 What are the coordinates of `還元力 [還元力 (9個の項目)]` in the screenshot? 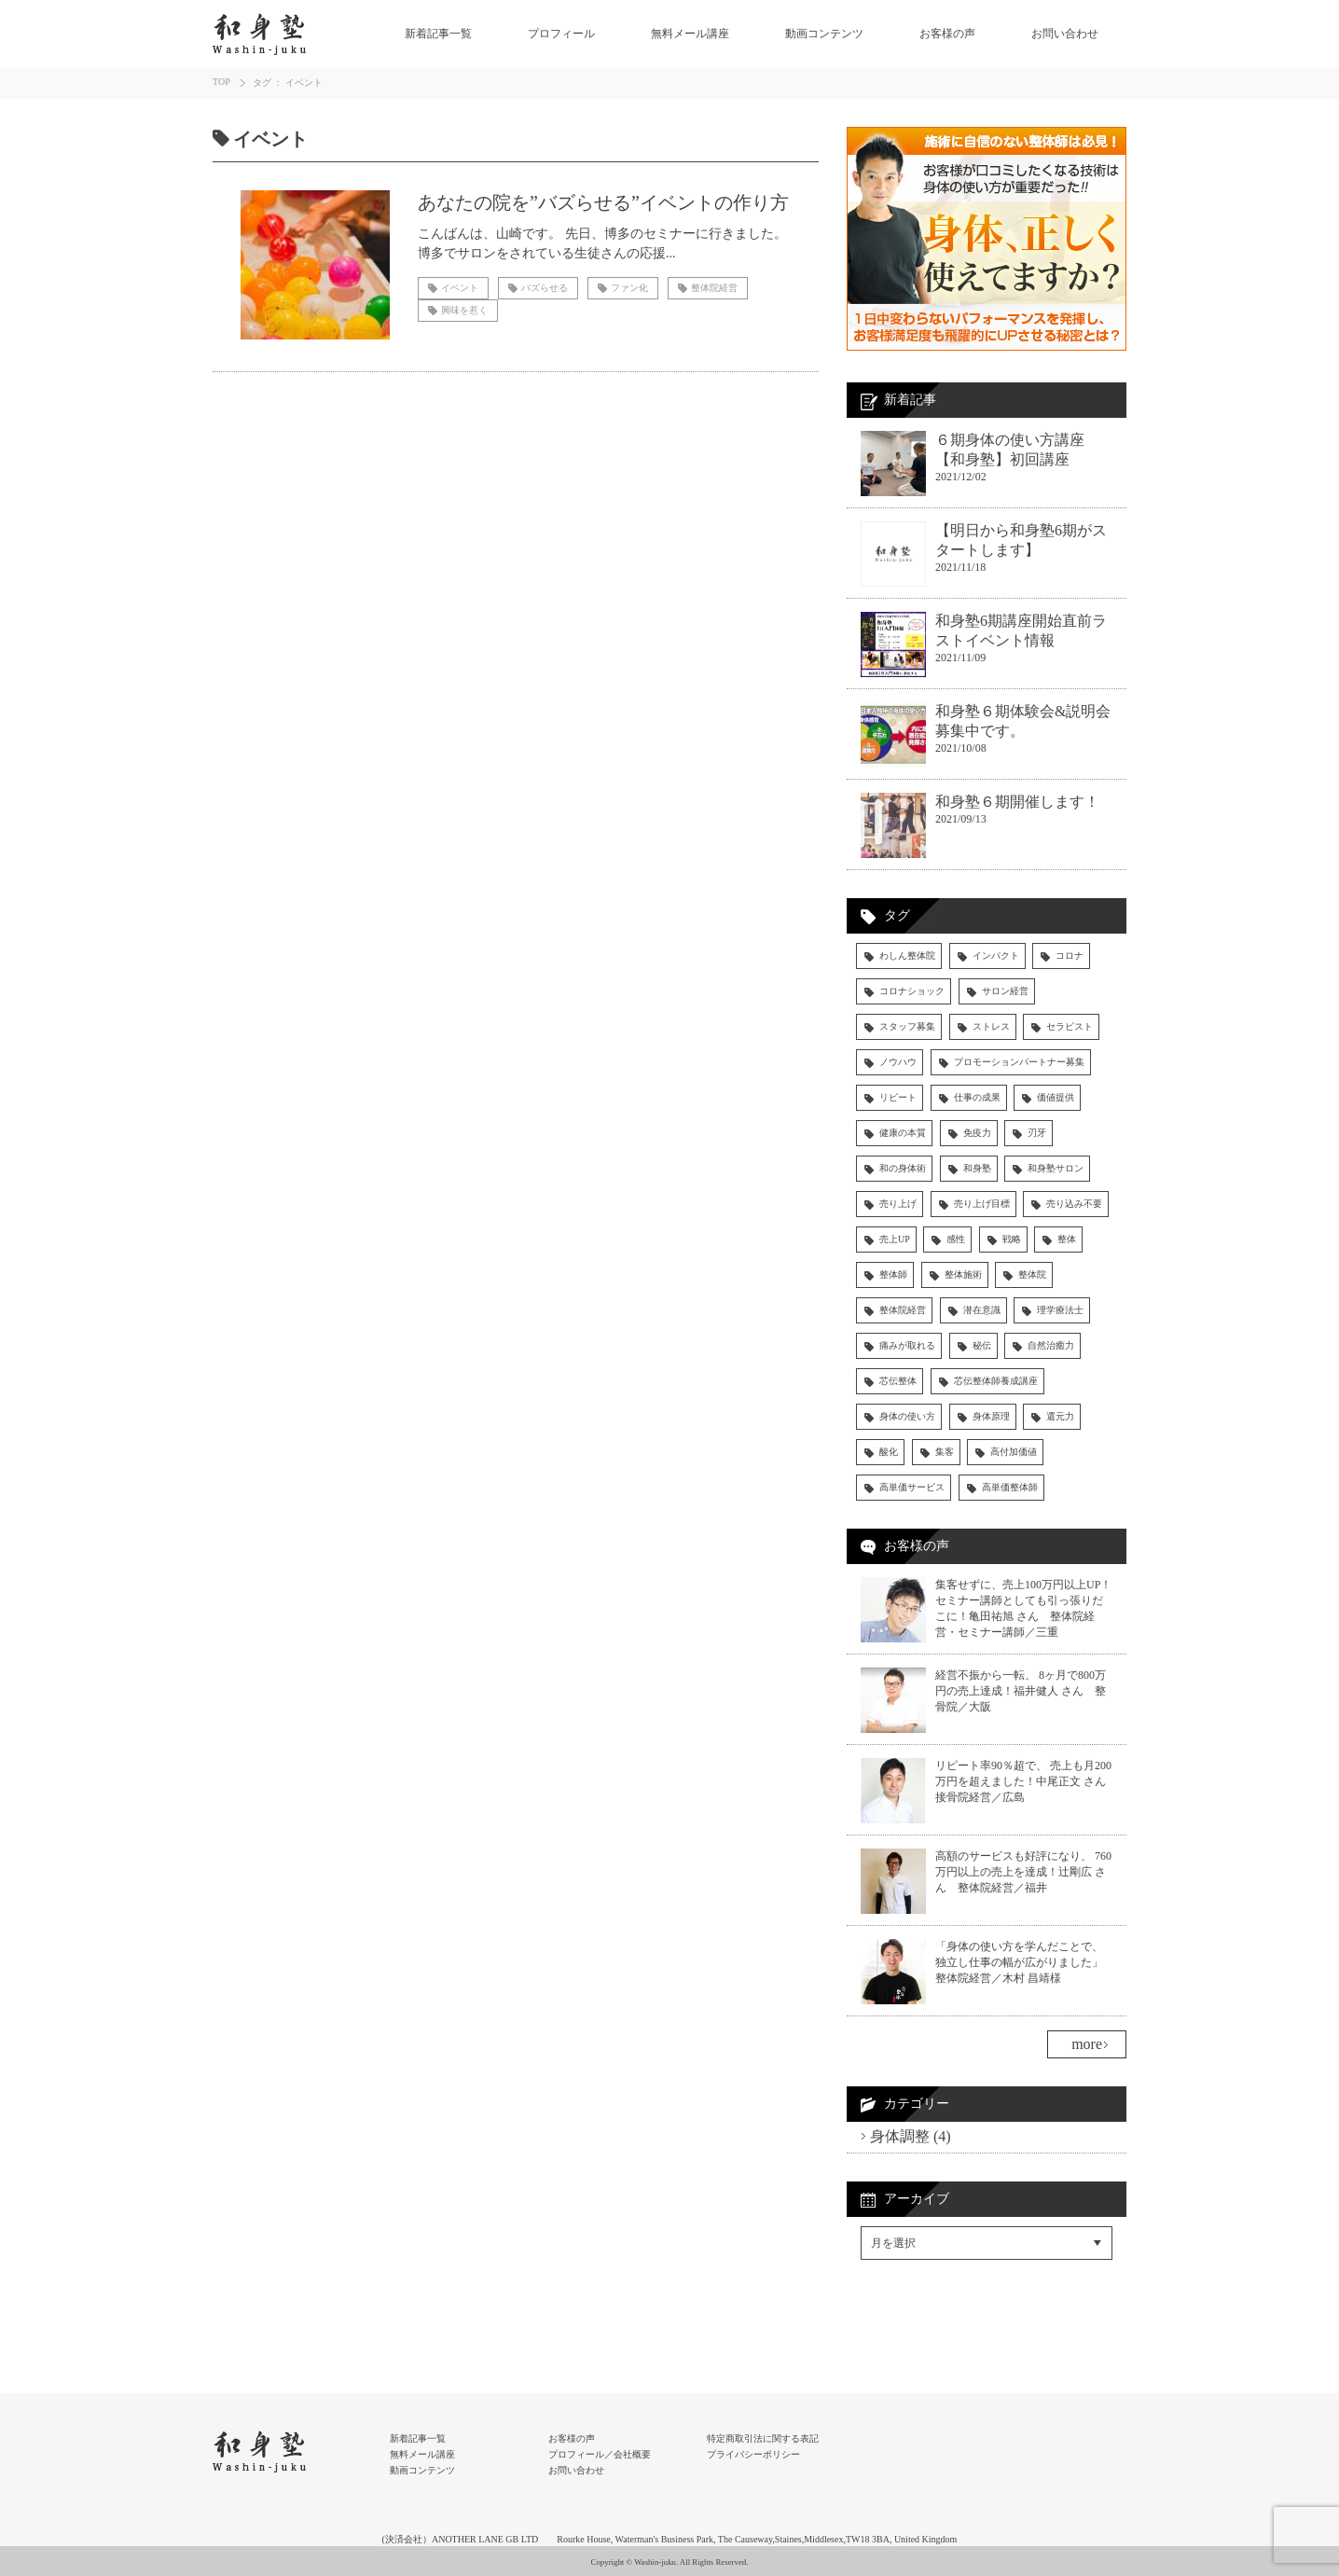 It's located at (1060, 1416).